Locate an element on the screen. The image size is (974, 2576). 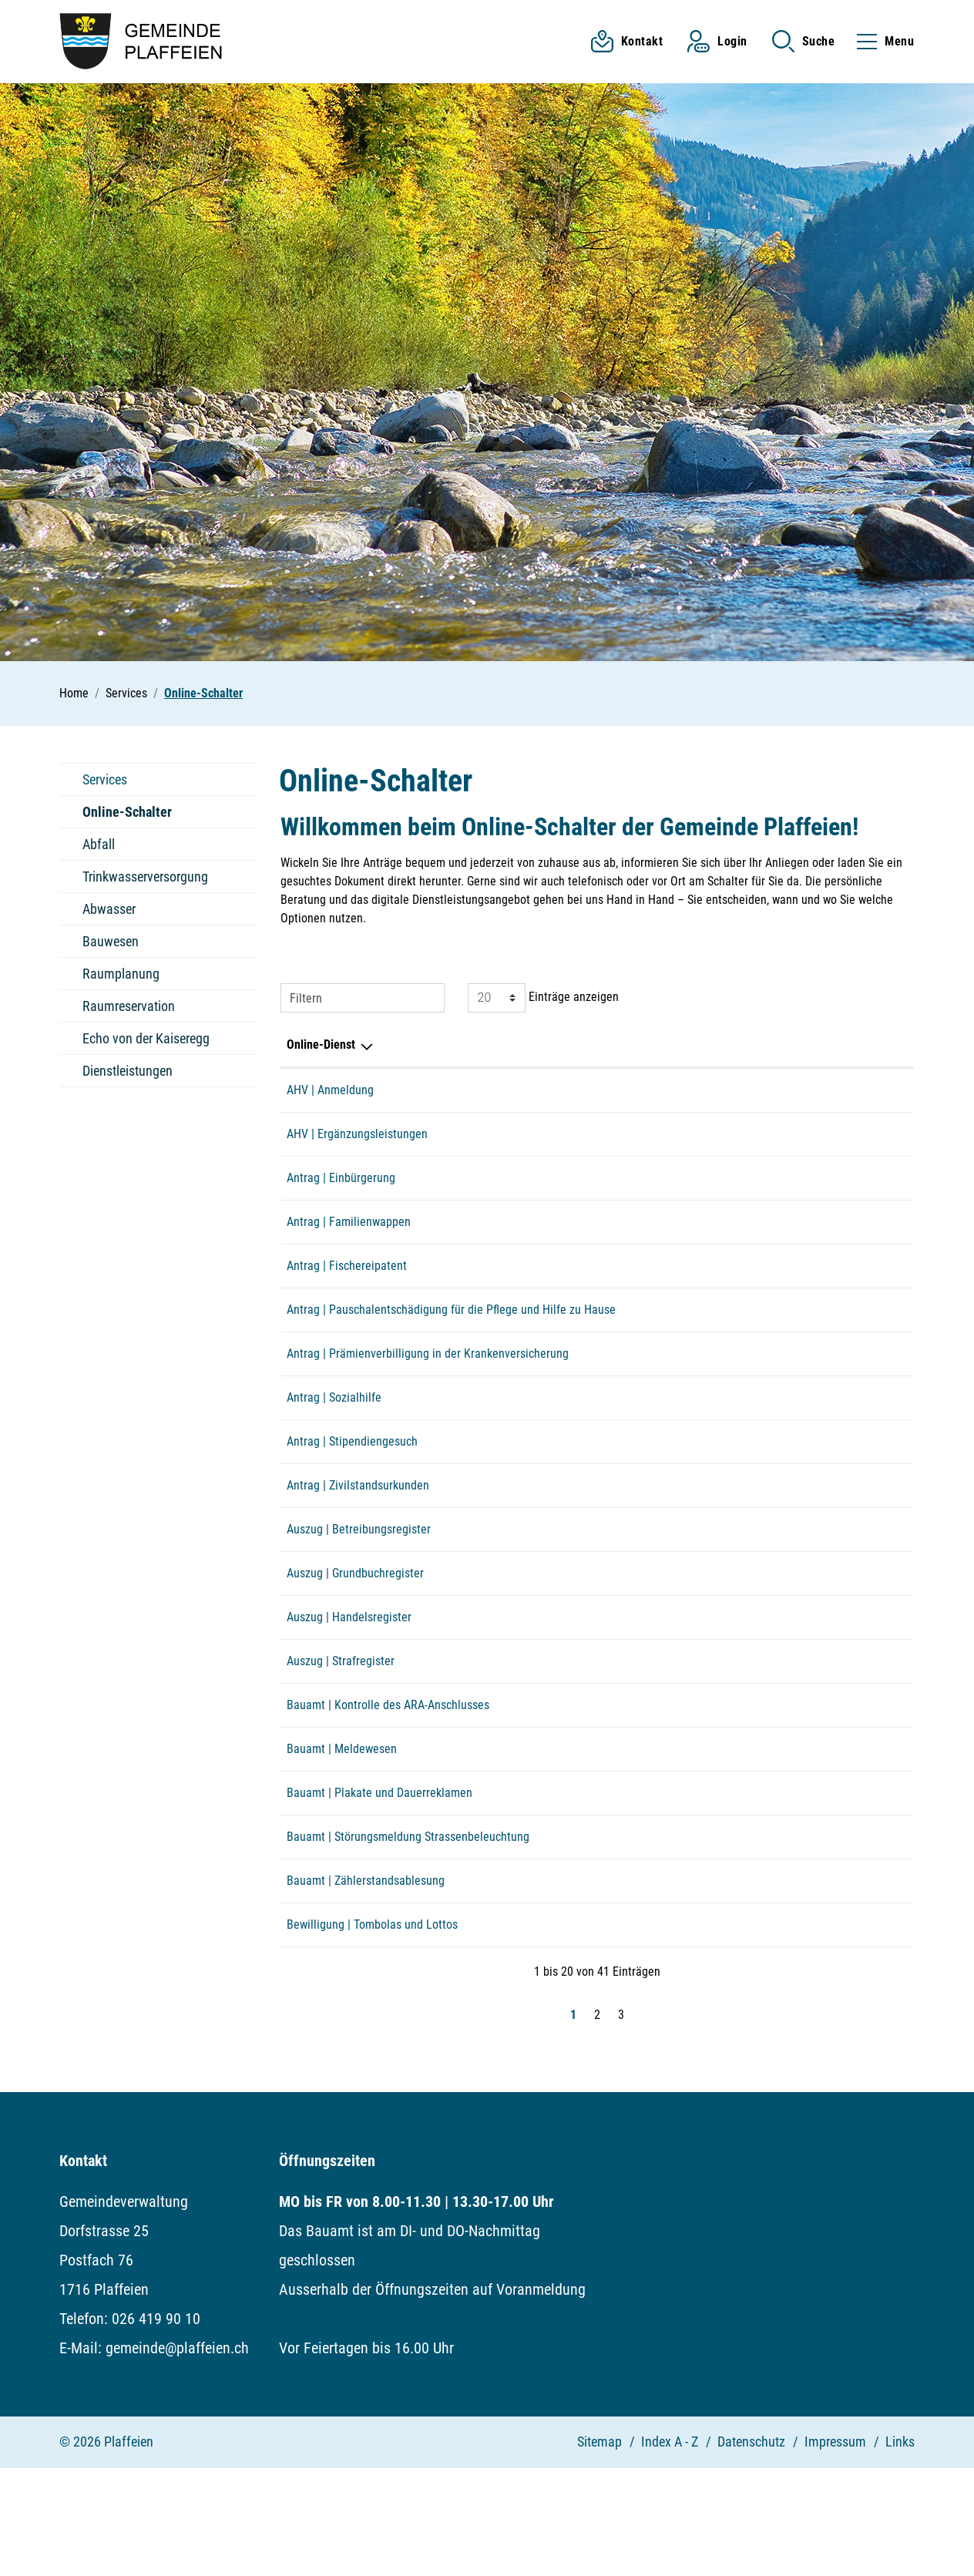
Raumreservation is located at coordinates (128, 1006).